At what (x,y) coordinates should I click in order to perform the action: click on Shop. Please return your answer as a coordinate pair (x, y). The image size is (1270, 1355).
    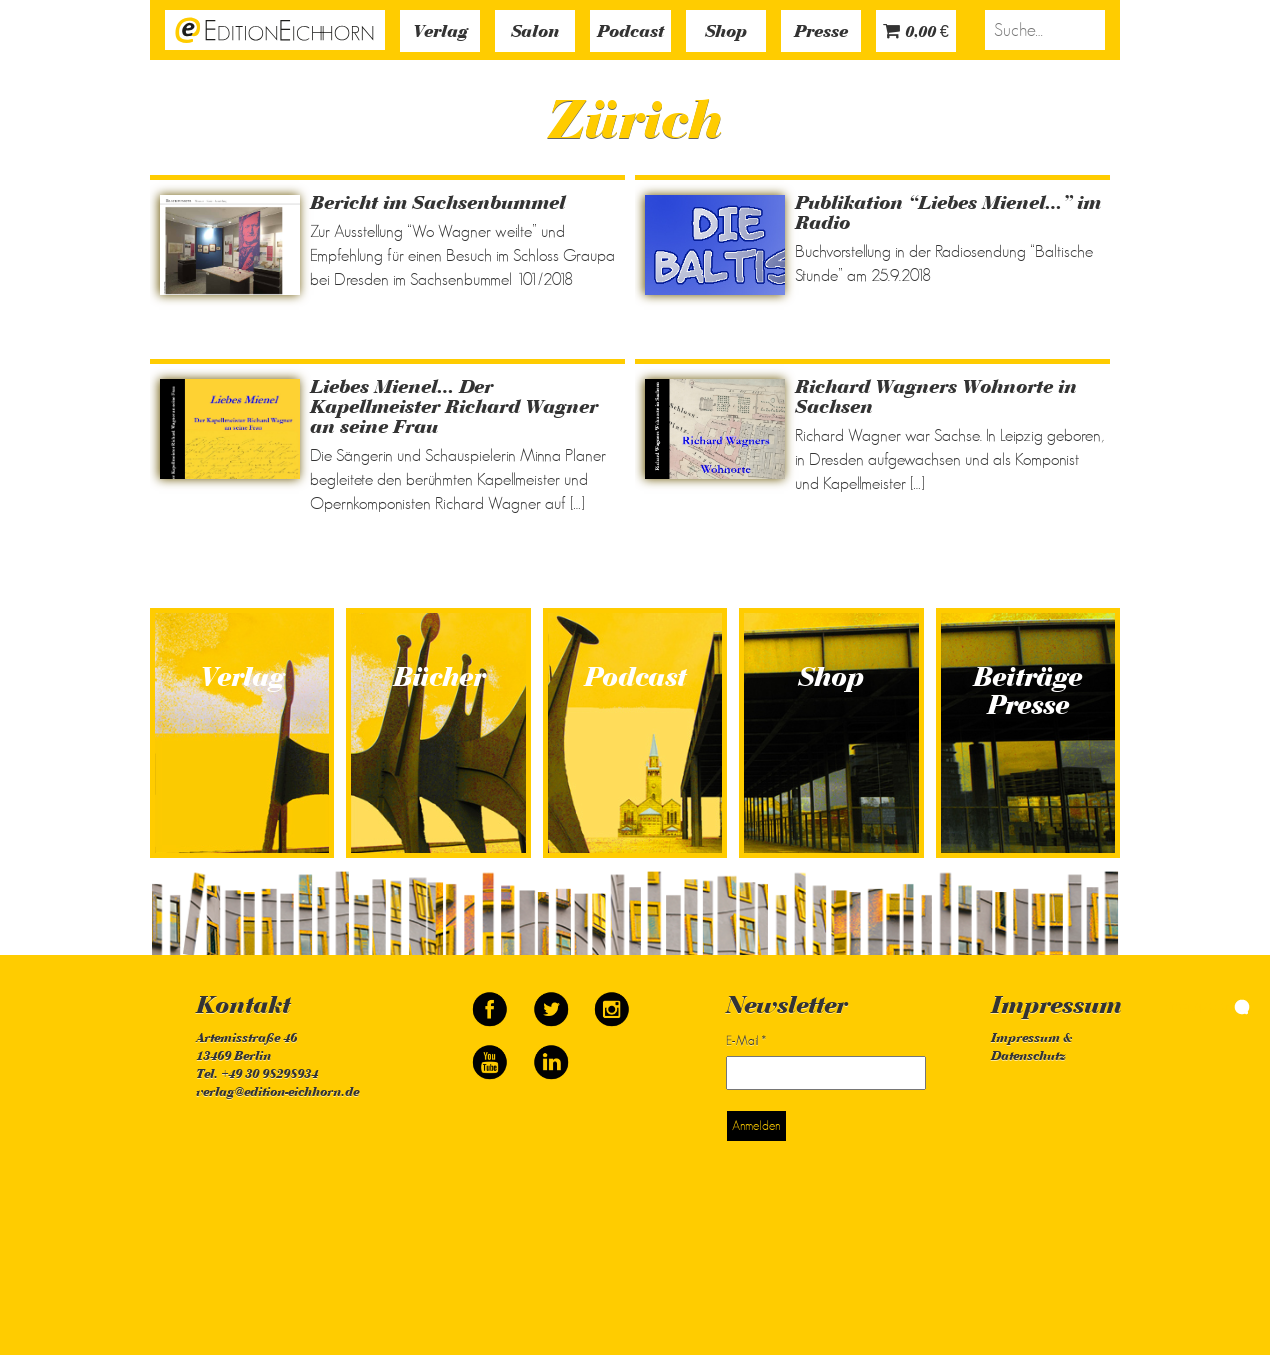
    Looking at the image, I should click on (726, 33).